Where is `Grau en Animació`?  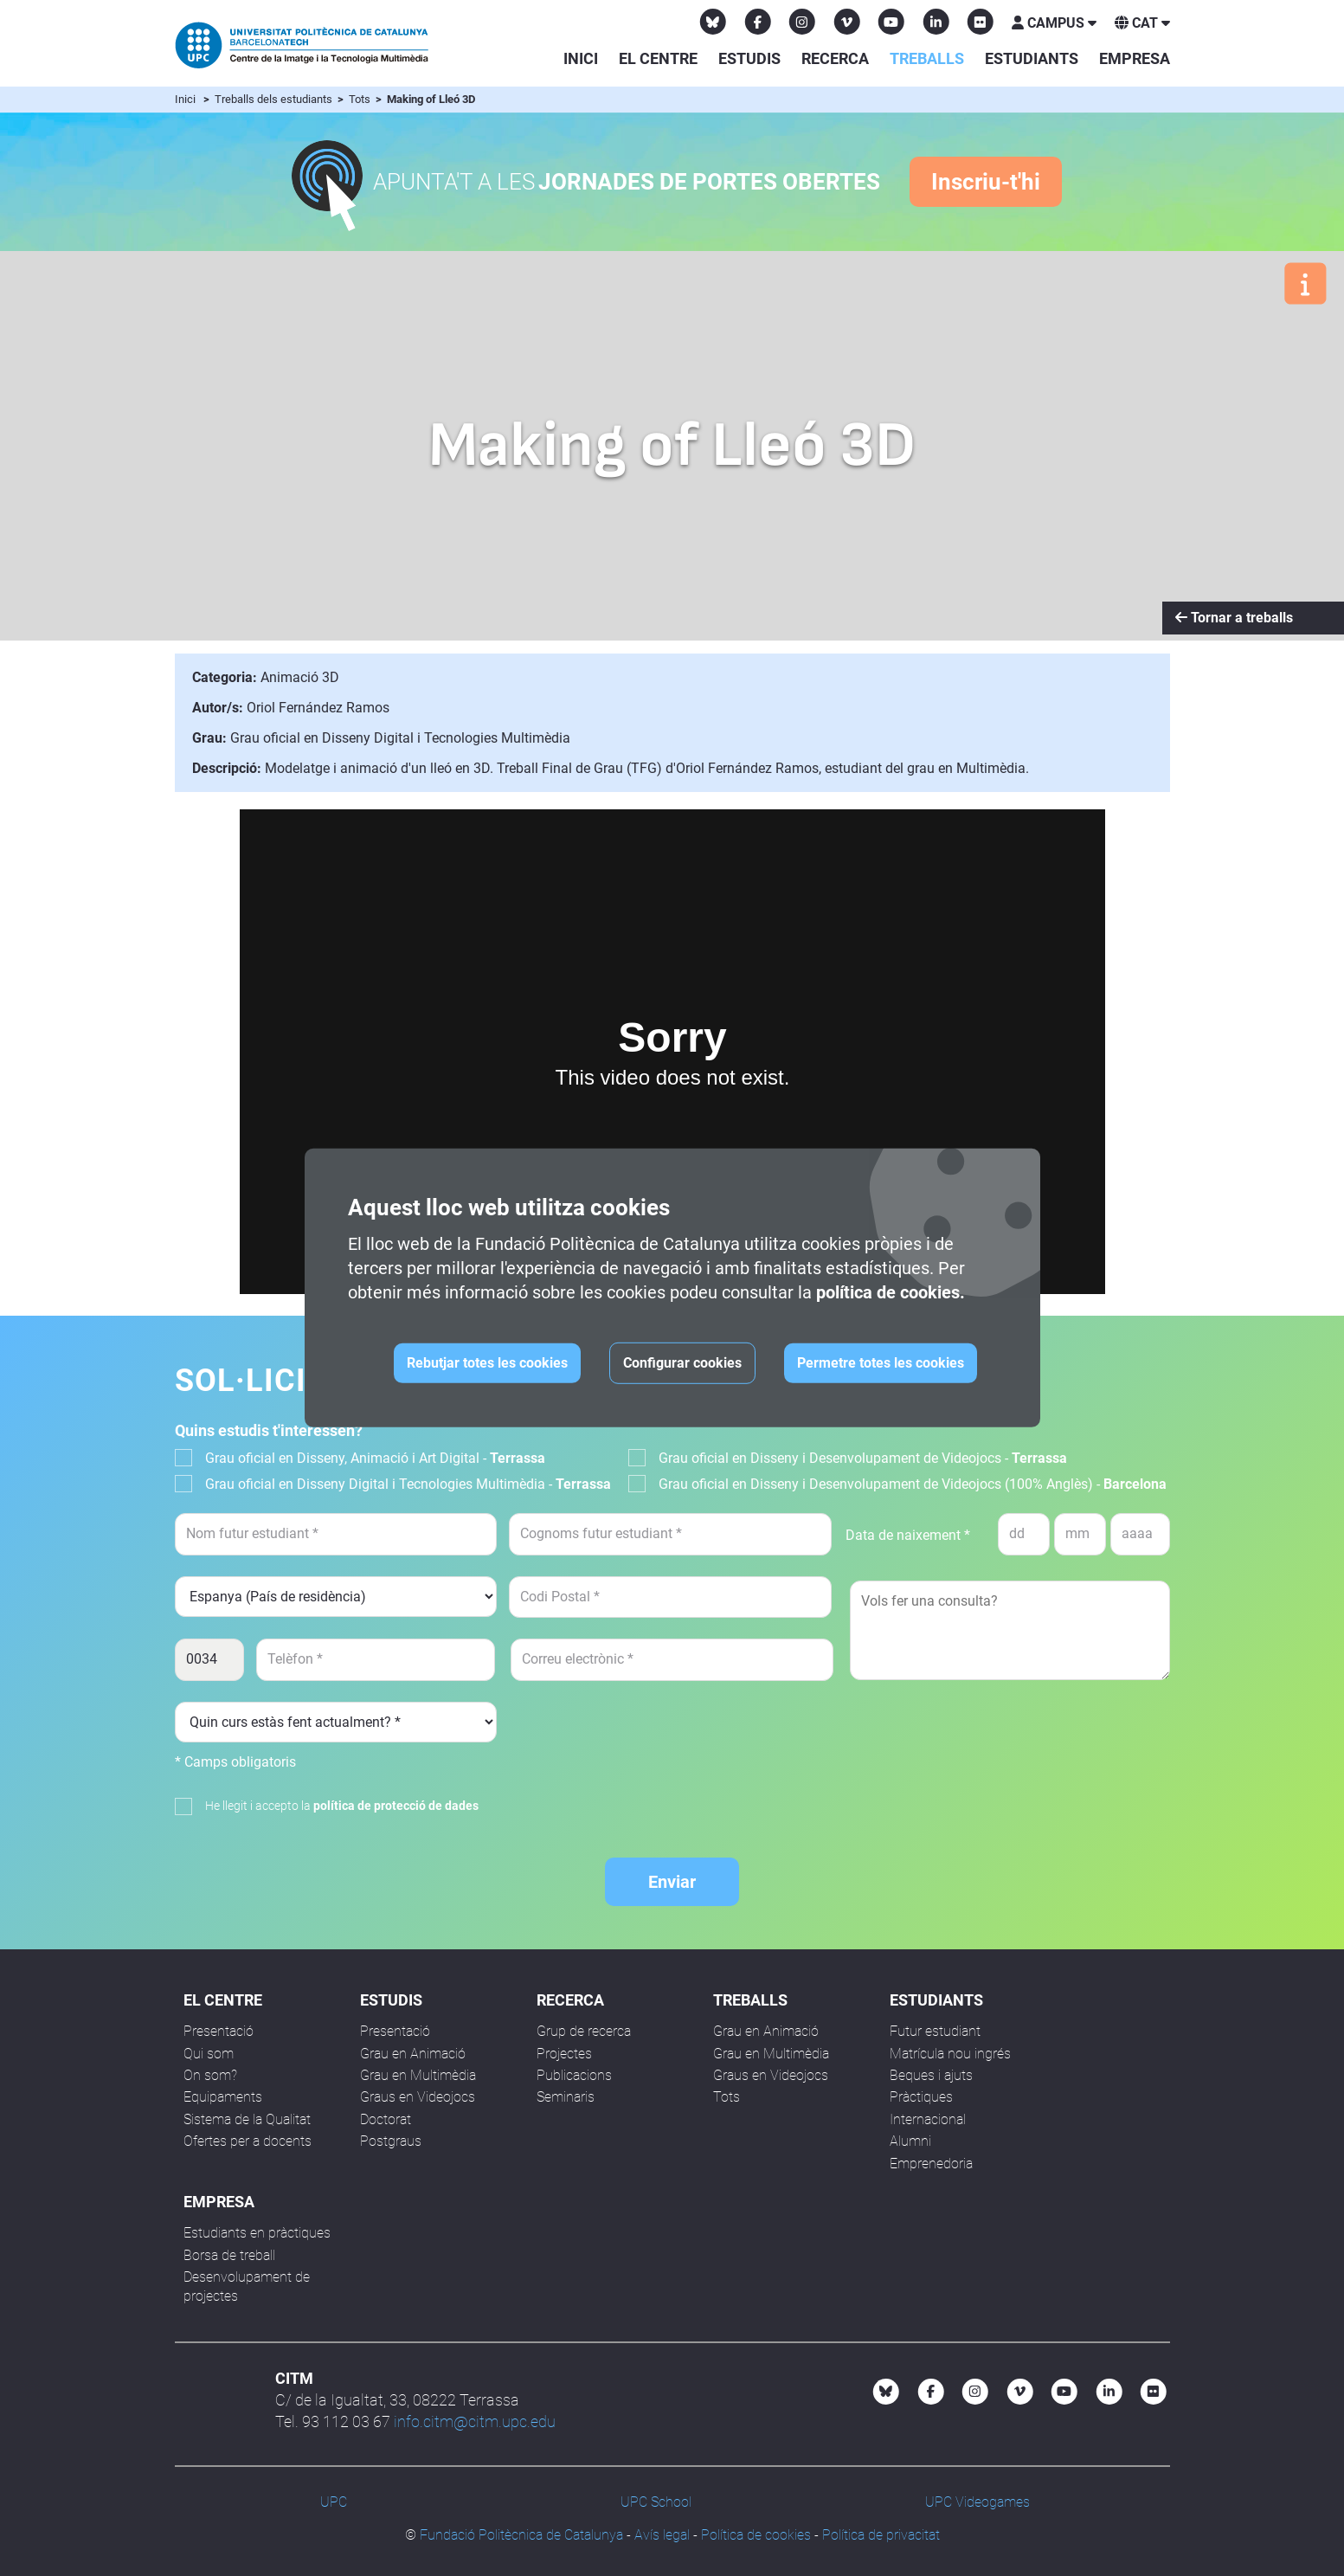
Grau en Animació is located at coordinates (413, 2053).